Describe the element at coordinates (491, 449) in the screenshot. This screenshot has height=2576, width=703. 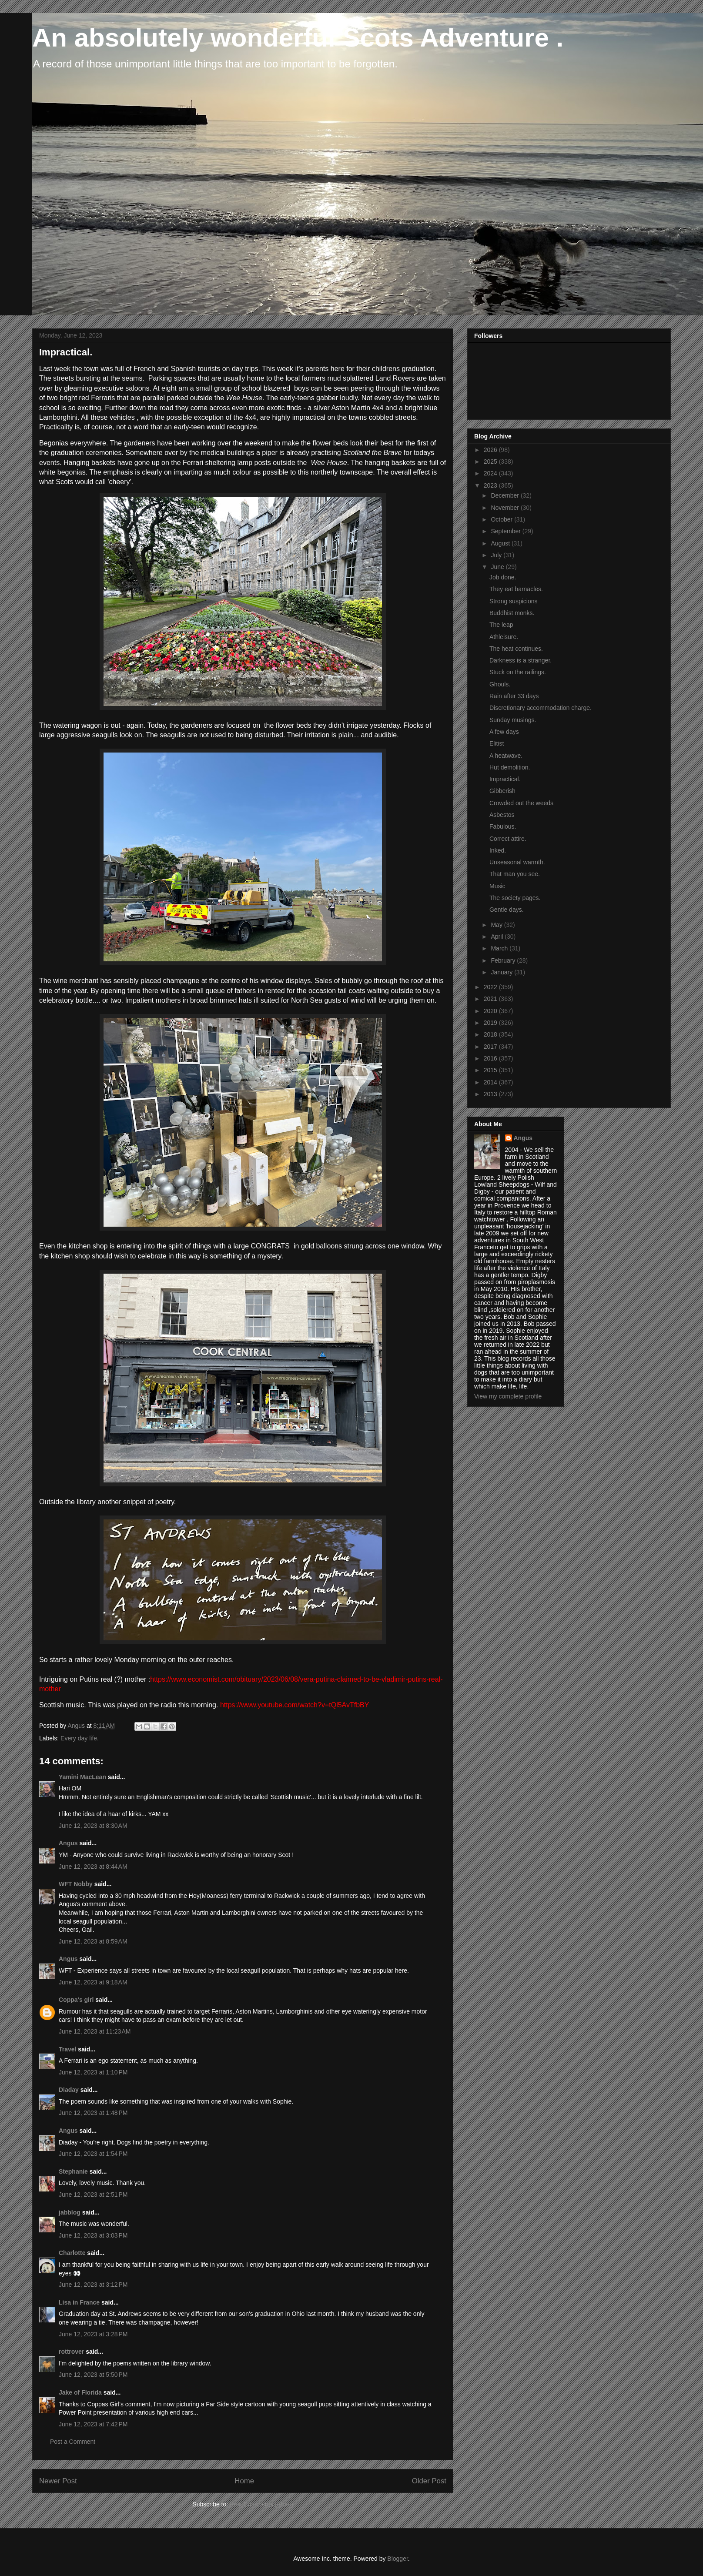
I see `2026` at that location.